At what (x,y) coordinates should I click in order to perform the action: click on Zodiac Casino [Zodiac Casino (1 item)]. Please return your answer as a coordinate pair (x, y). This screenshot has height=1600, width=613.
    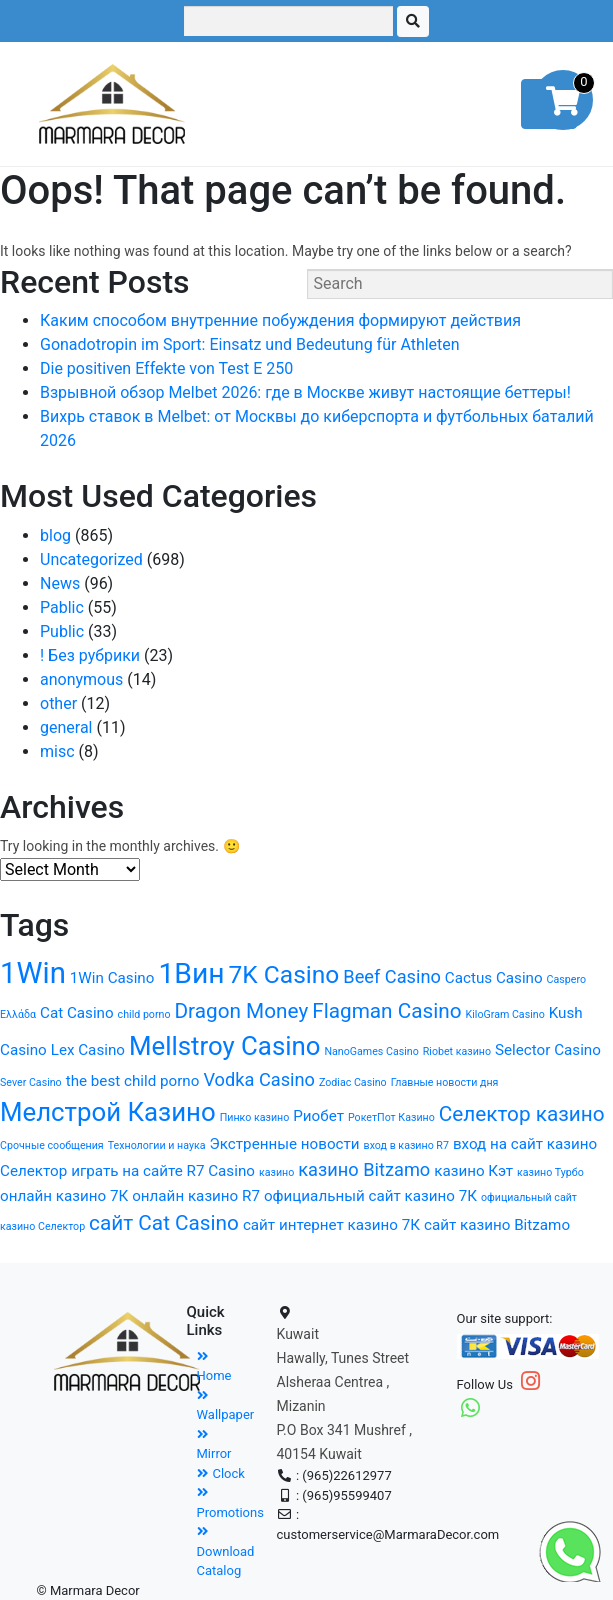
    Looking at the image, I should click on (353, 1082).